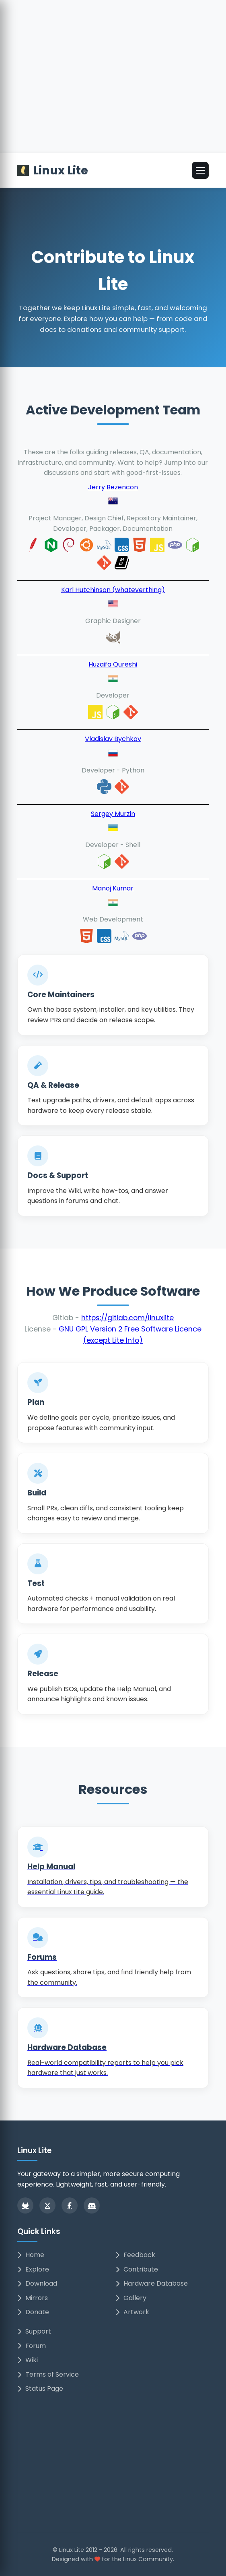 The height and width of the screenshot is (2576, 226). Describe the element at coordinates (127, 1318) in the screenshot. I see `https://gitlab.com/linuxlite` at that location.